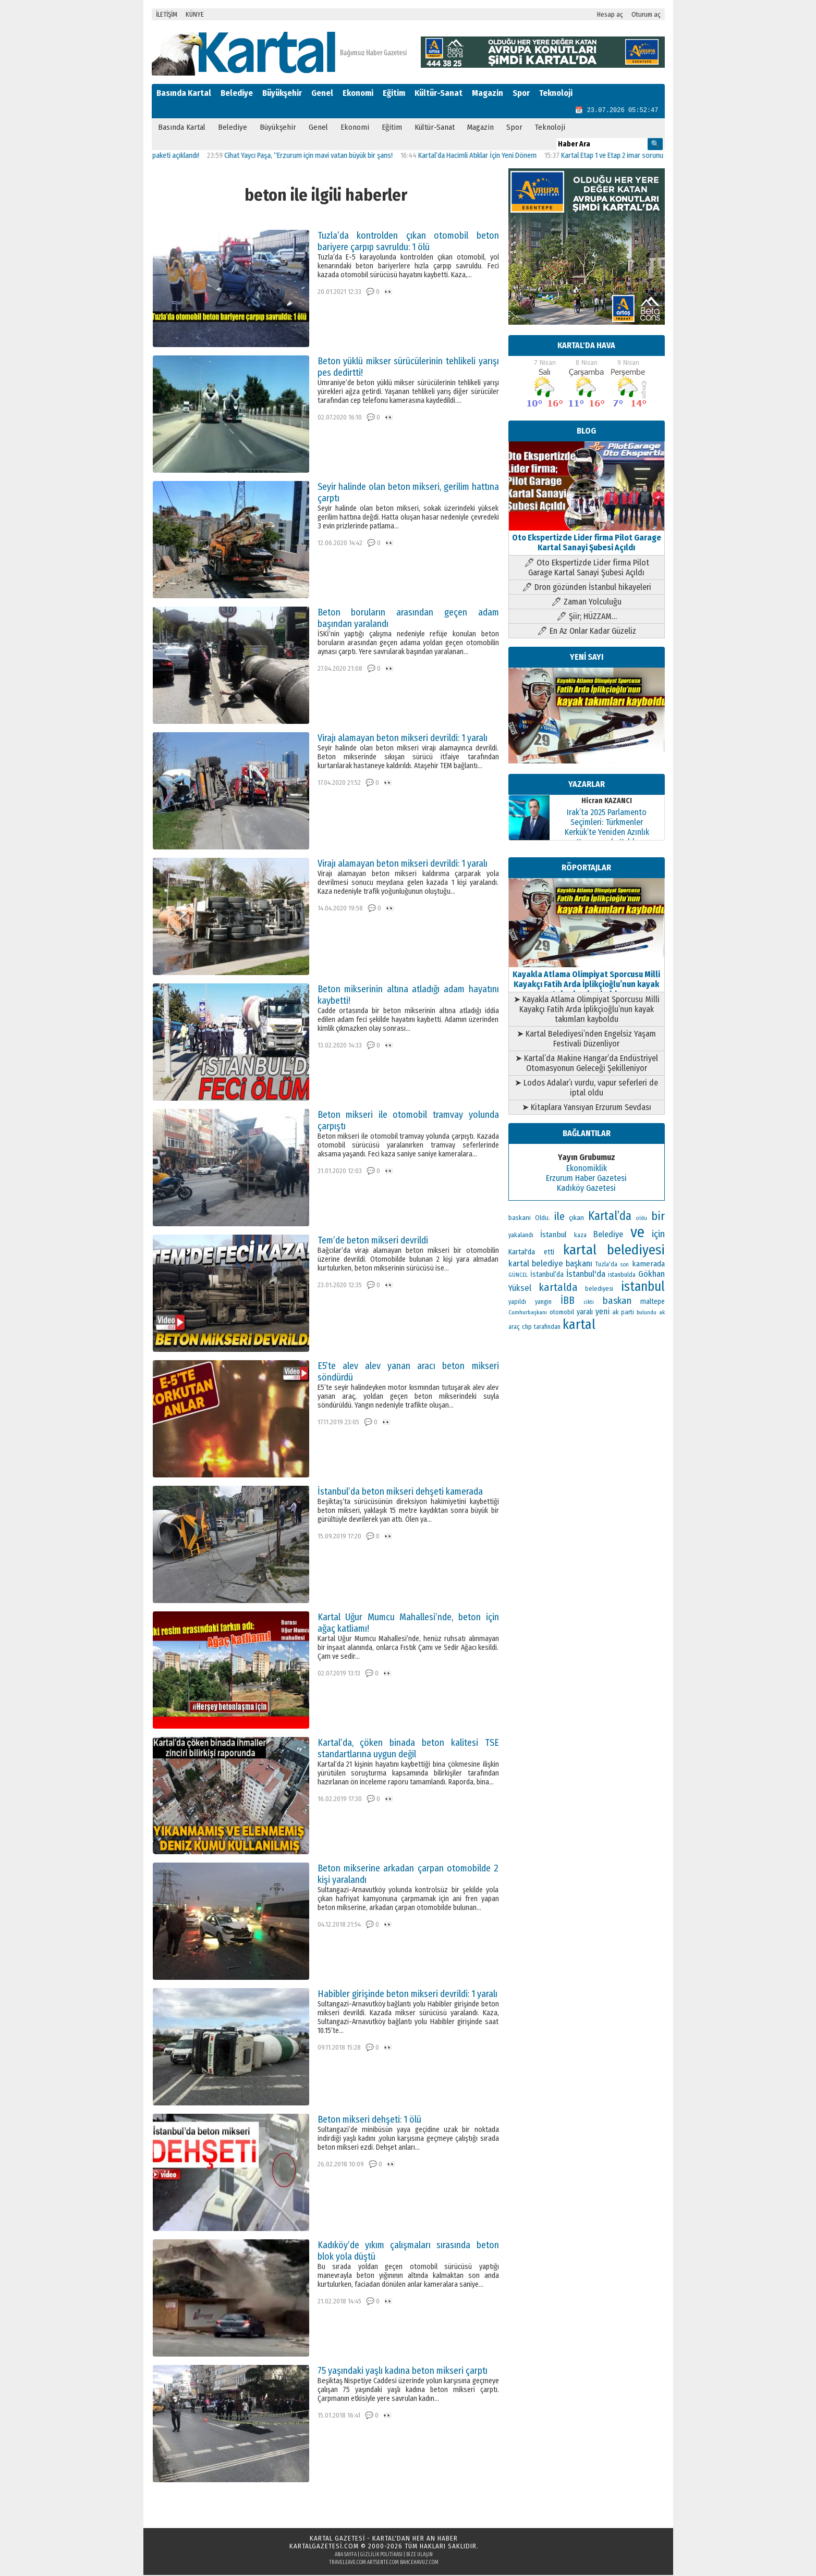  I want to click on İstanbul’da [İstanbul’da (133 öge)], so click(547, 1275).